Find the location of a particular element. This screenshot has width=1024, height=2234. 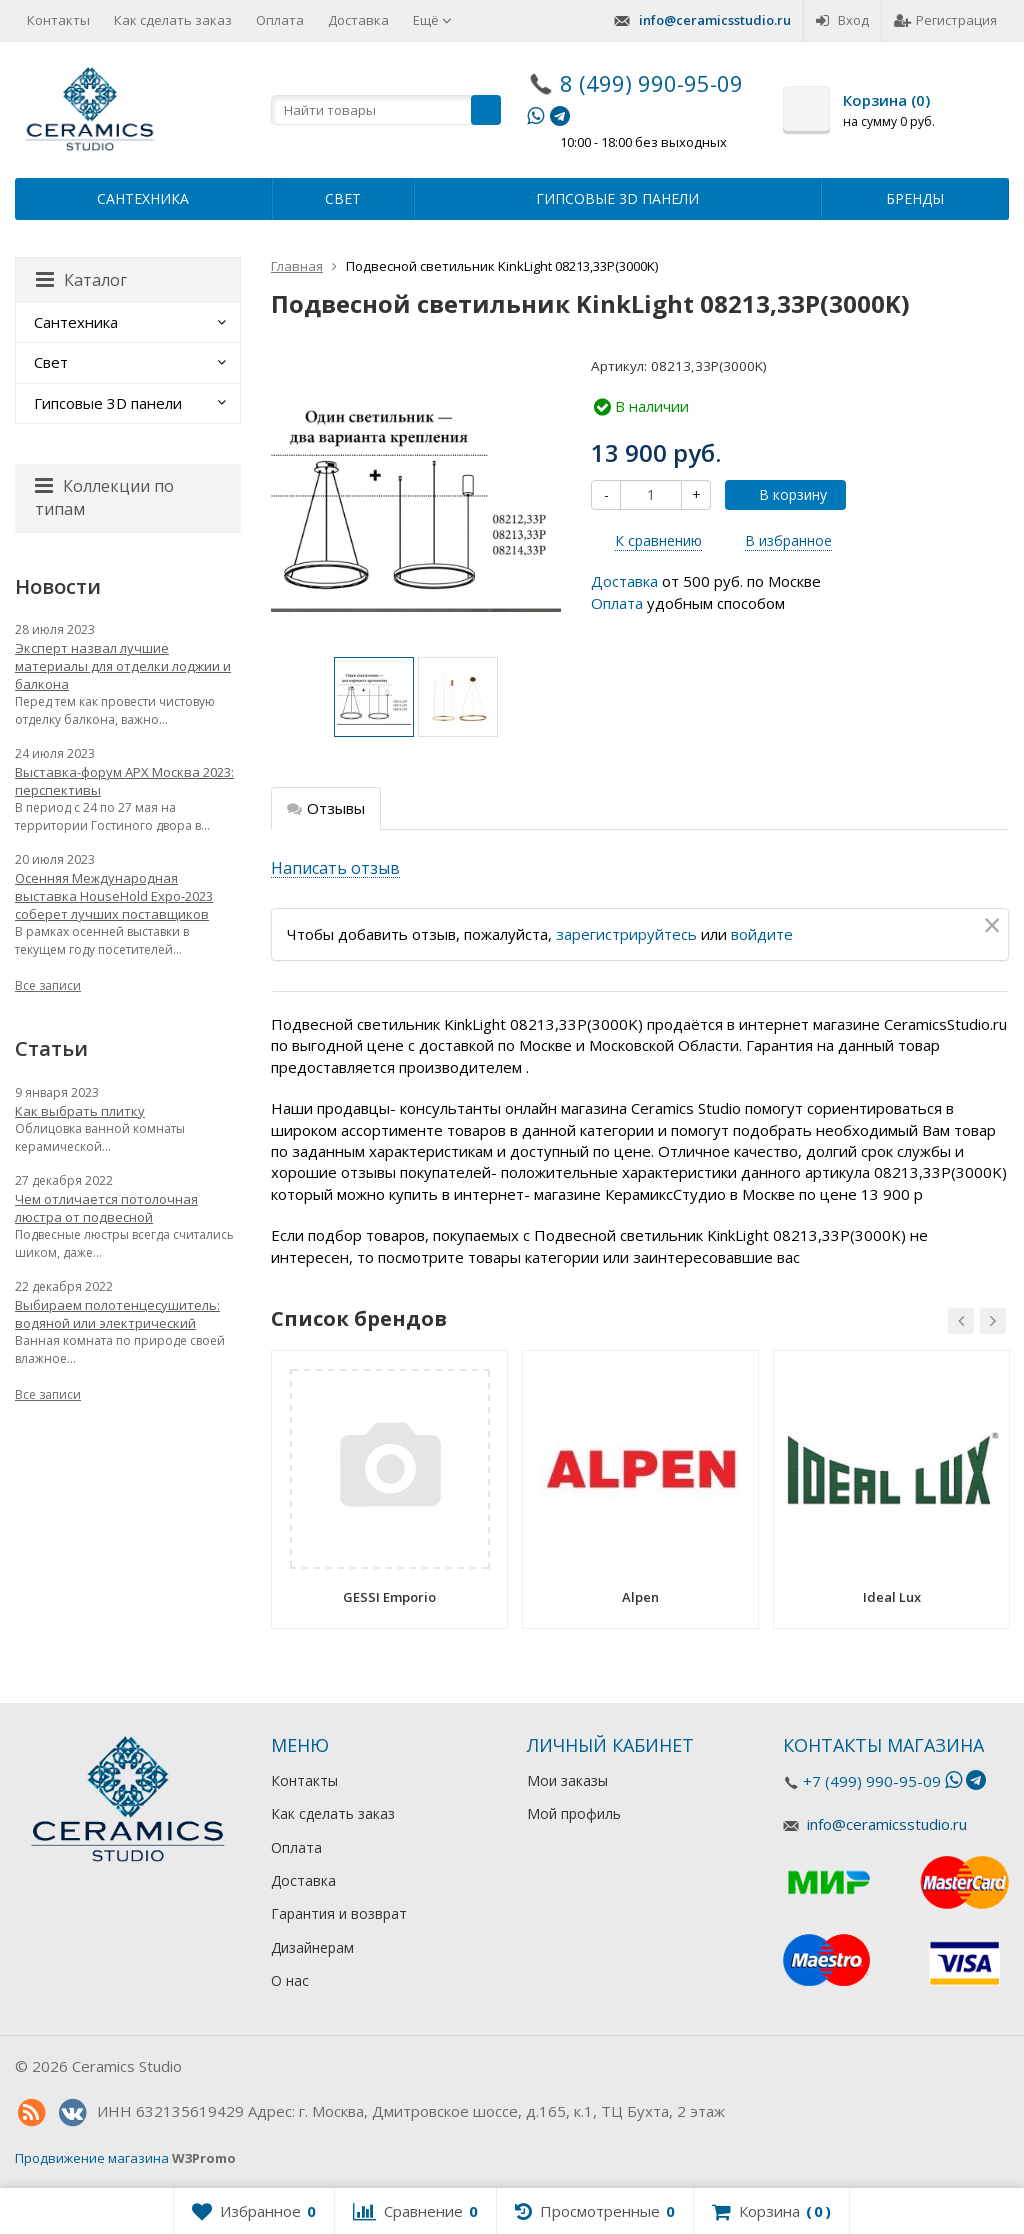

+7 (499) 990-95-09 is located at coordinates (872, 1781).